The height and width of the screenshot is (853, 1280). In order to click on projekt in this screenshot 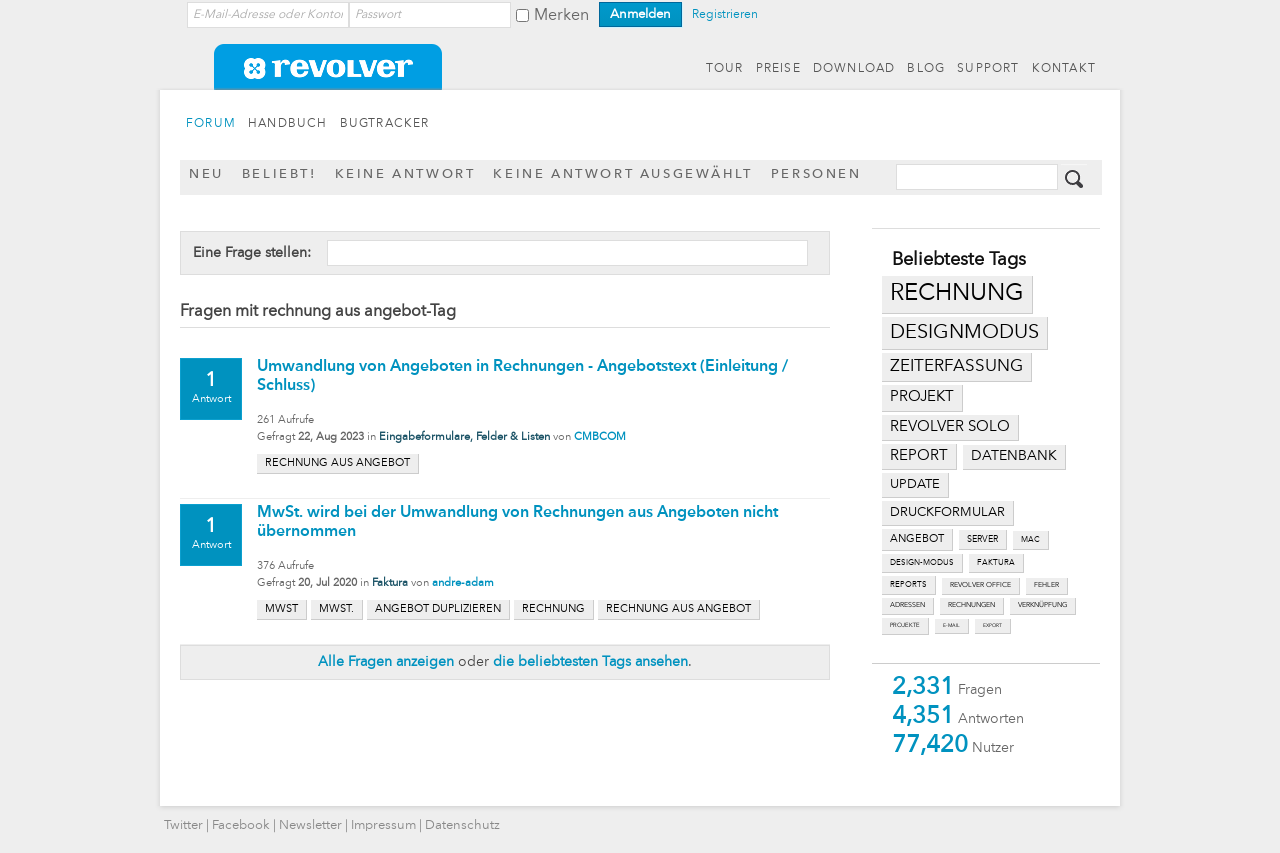, I will do `click(922, 397)`.